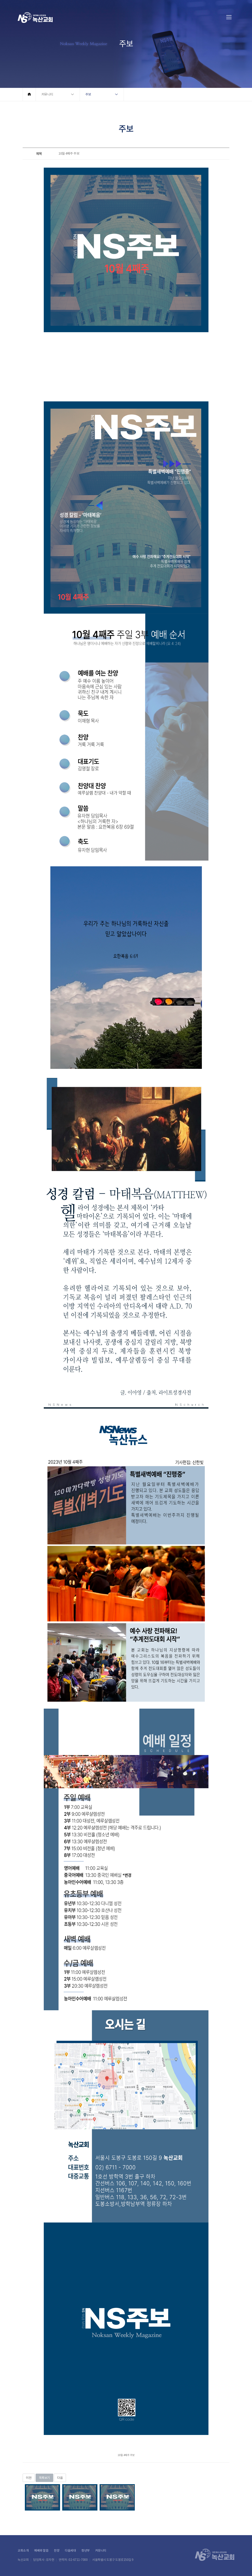 The height and width of the screenshot is (2576, 252). Describe the element at coordinates (41, 2550) in the screenshot. I see `예배와 말씀` at that location.